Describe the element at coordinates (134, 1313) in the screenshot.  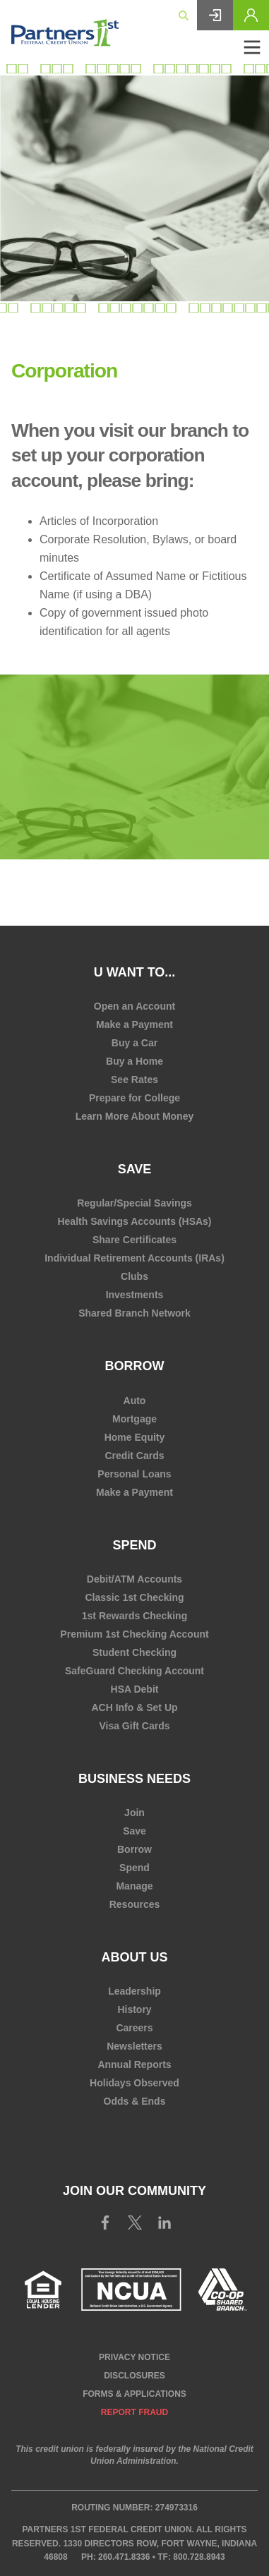
I see `Shared Branch Network` at that location.